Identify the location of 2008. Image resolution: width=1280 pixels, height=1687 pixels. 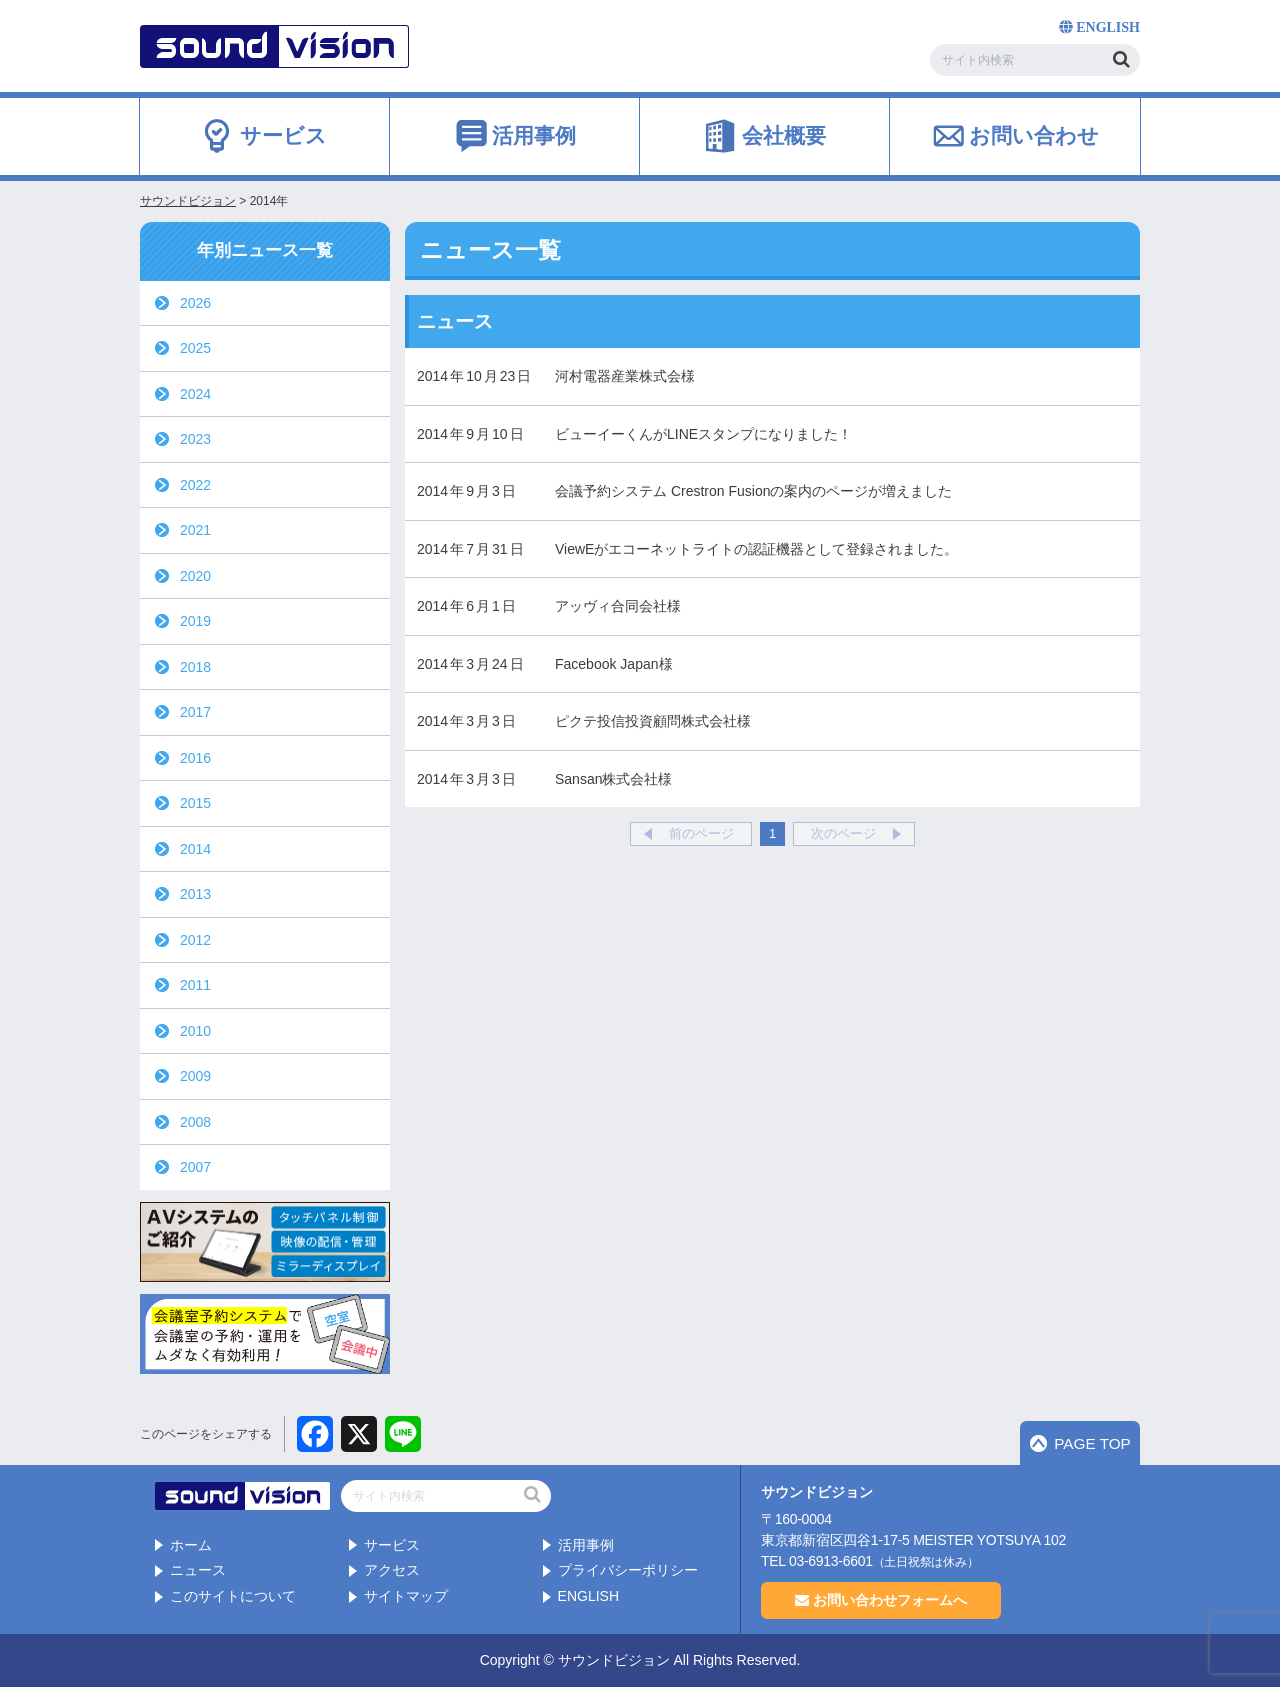
(195, 1122).